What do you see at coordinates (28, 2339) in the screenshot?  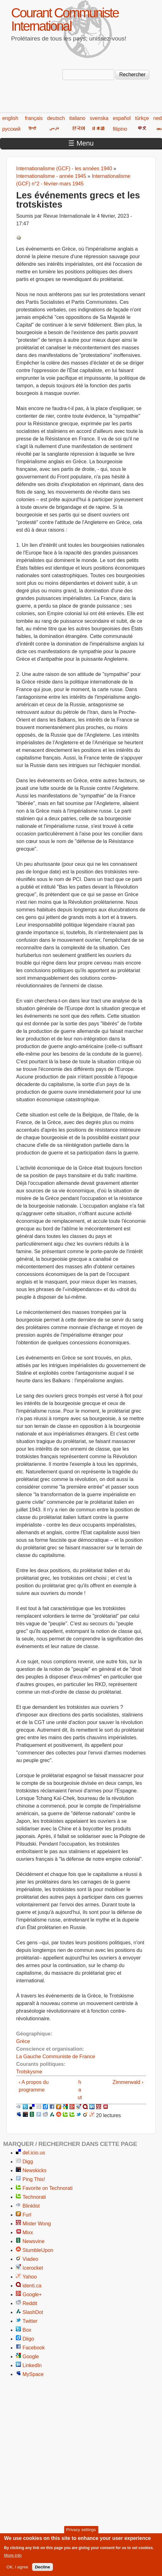 I see `Diigo` at bounding box center [28, 2339].